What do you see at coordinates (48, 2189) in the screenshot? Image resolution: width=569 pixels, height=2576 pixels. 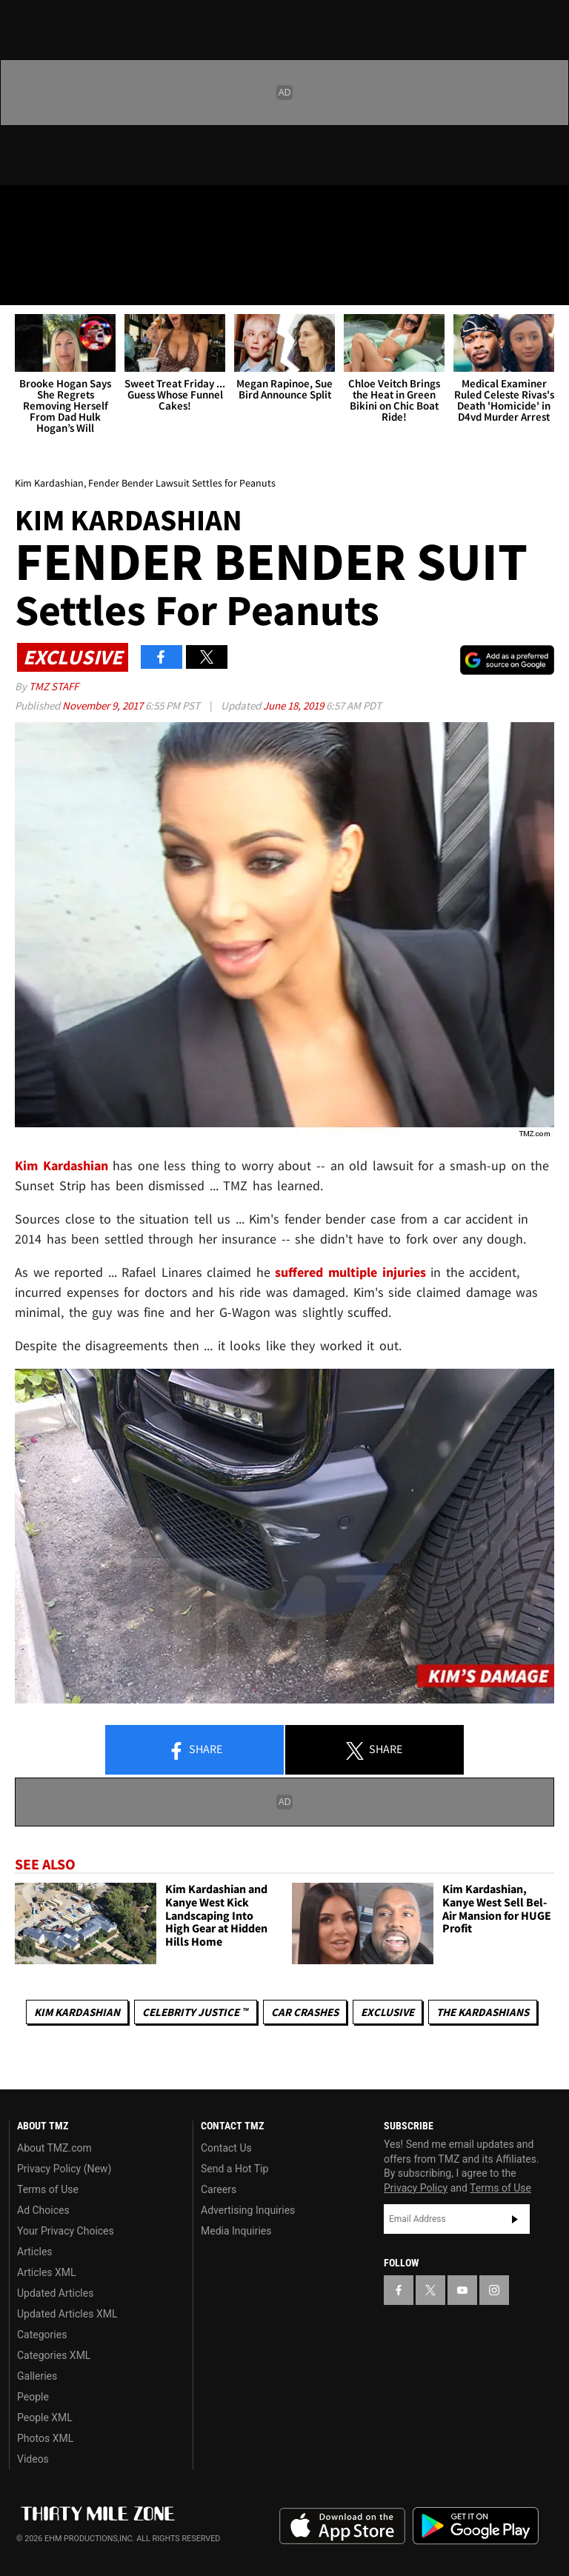 I see `Terms of Use` at bounding box center [48, 2189].